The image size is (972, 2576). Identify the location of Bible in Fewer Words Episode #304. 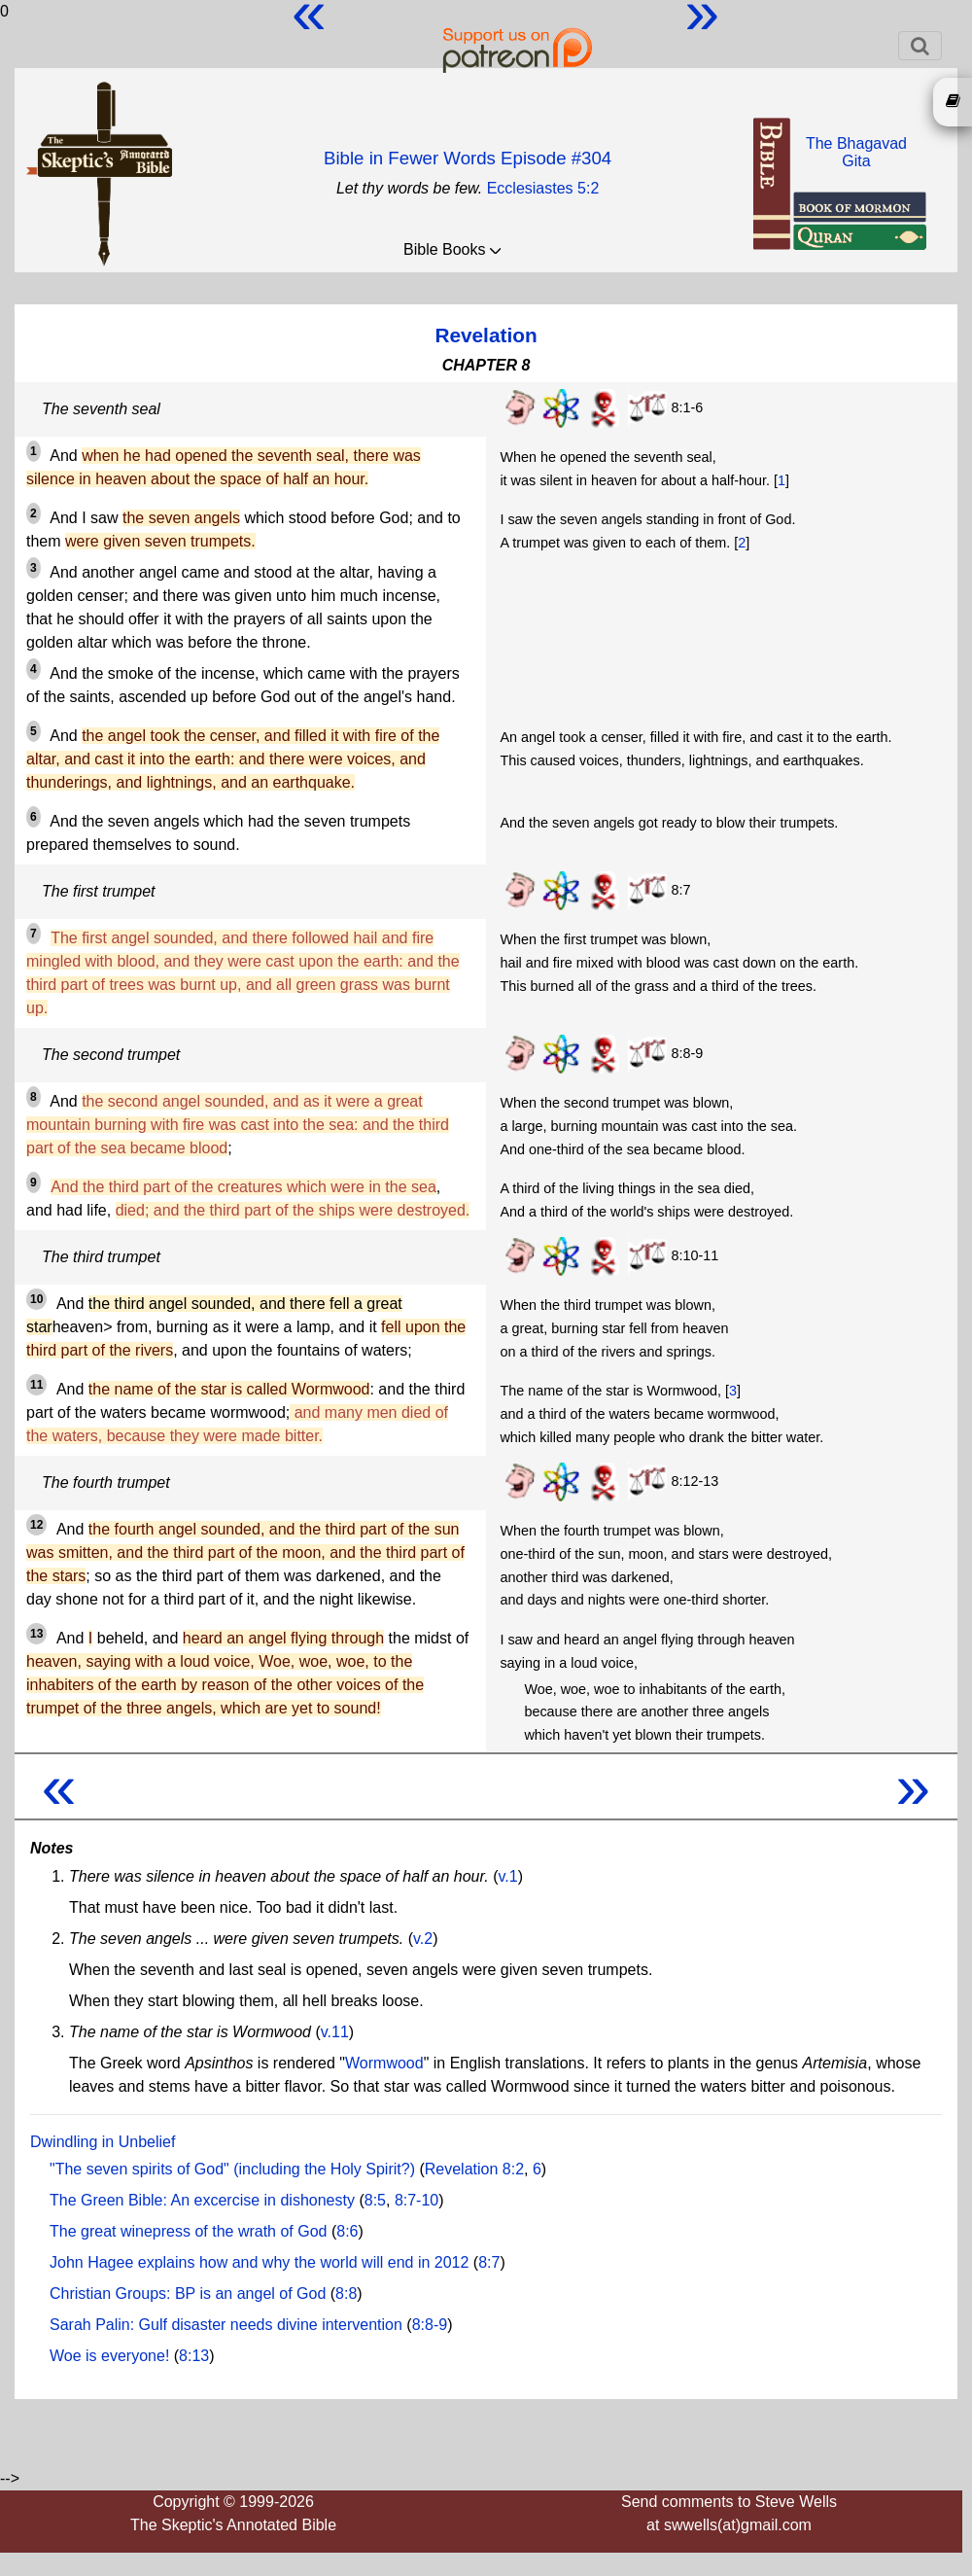
(467, 158).